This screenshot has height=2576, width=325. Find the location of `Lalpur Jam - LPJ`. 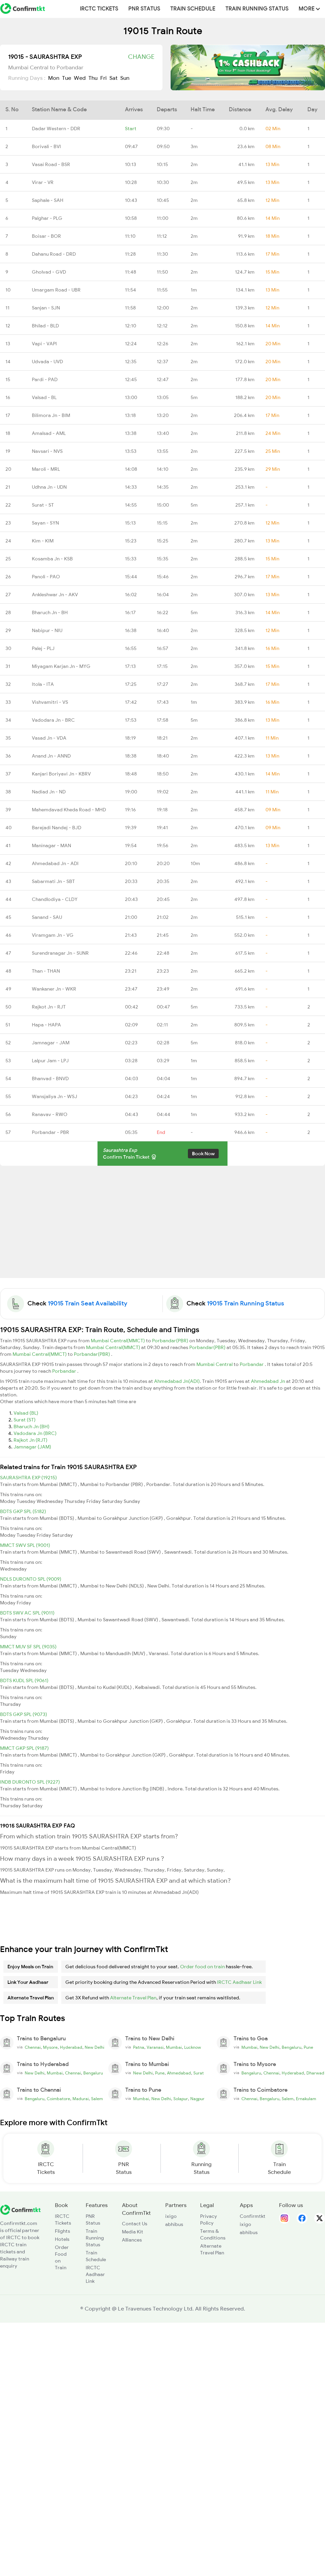

Lalpur Jam - LPJ is located at coordinates (50, 1060).